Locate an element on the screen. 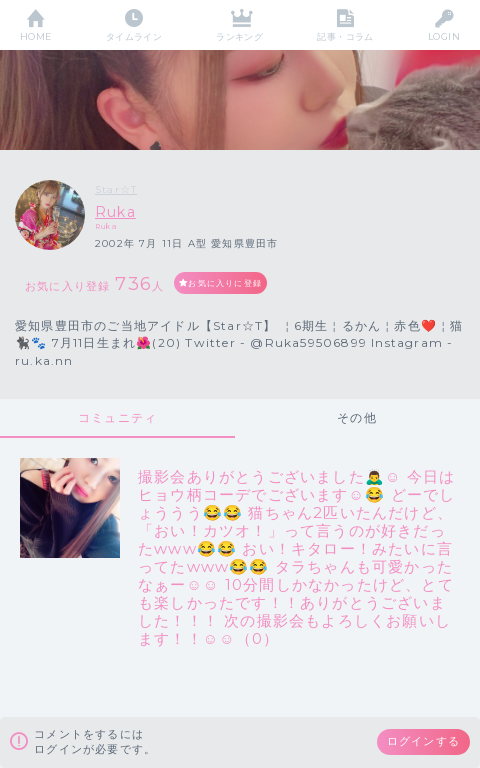  その他 is located at coordinates (357, 417).